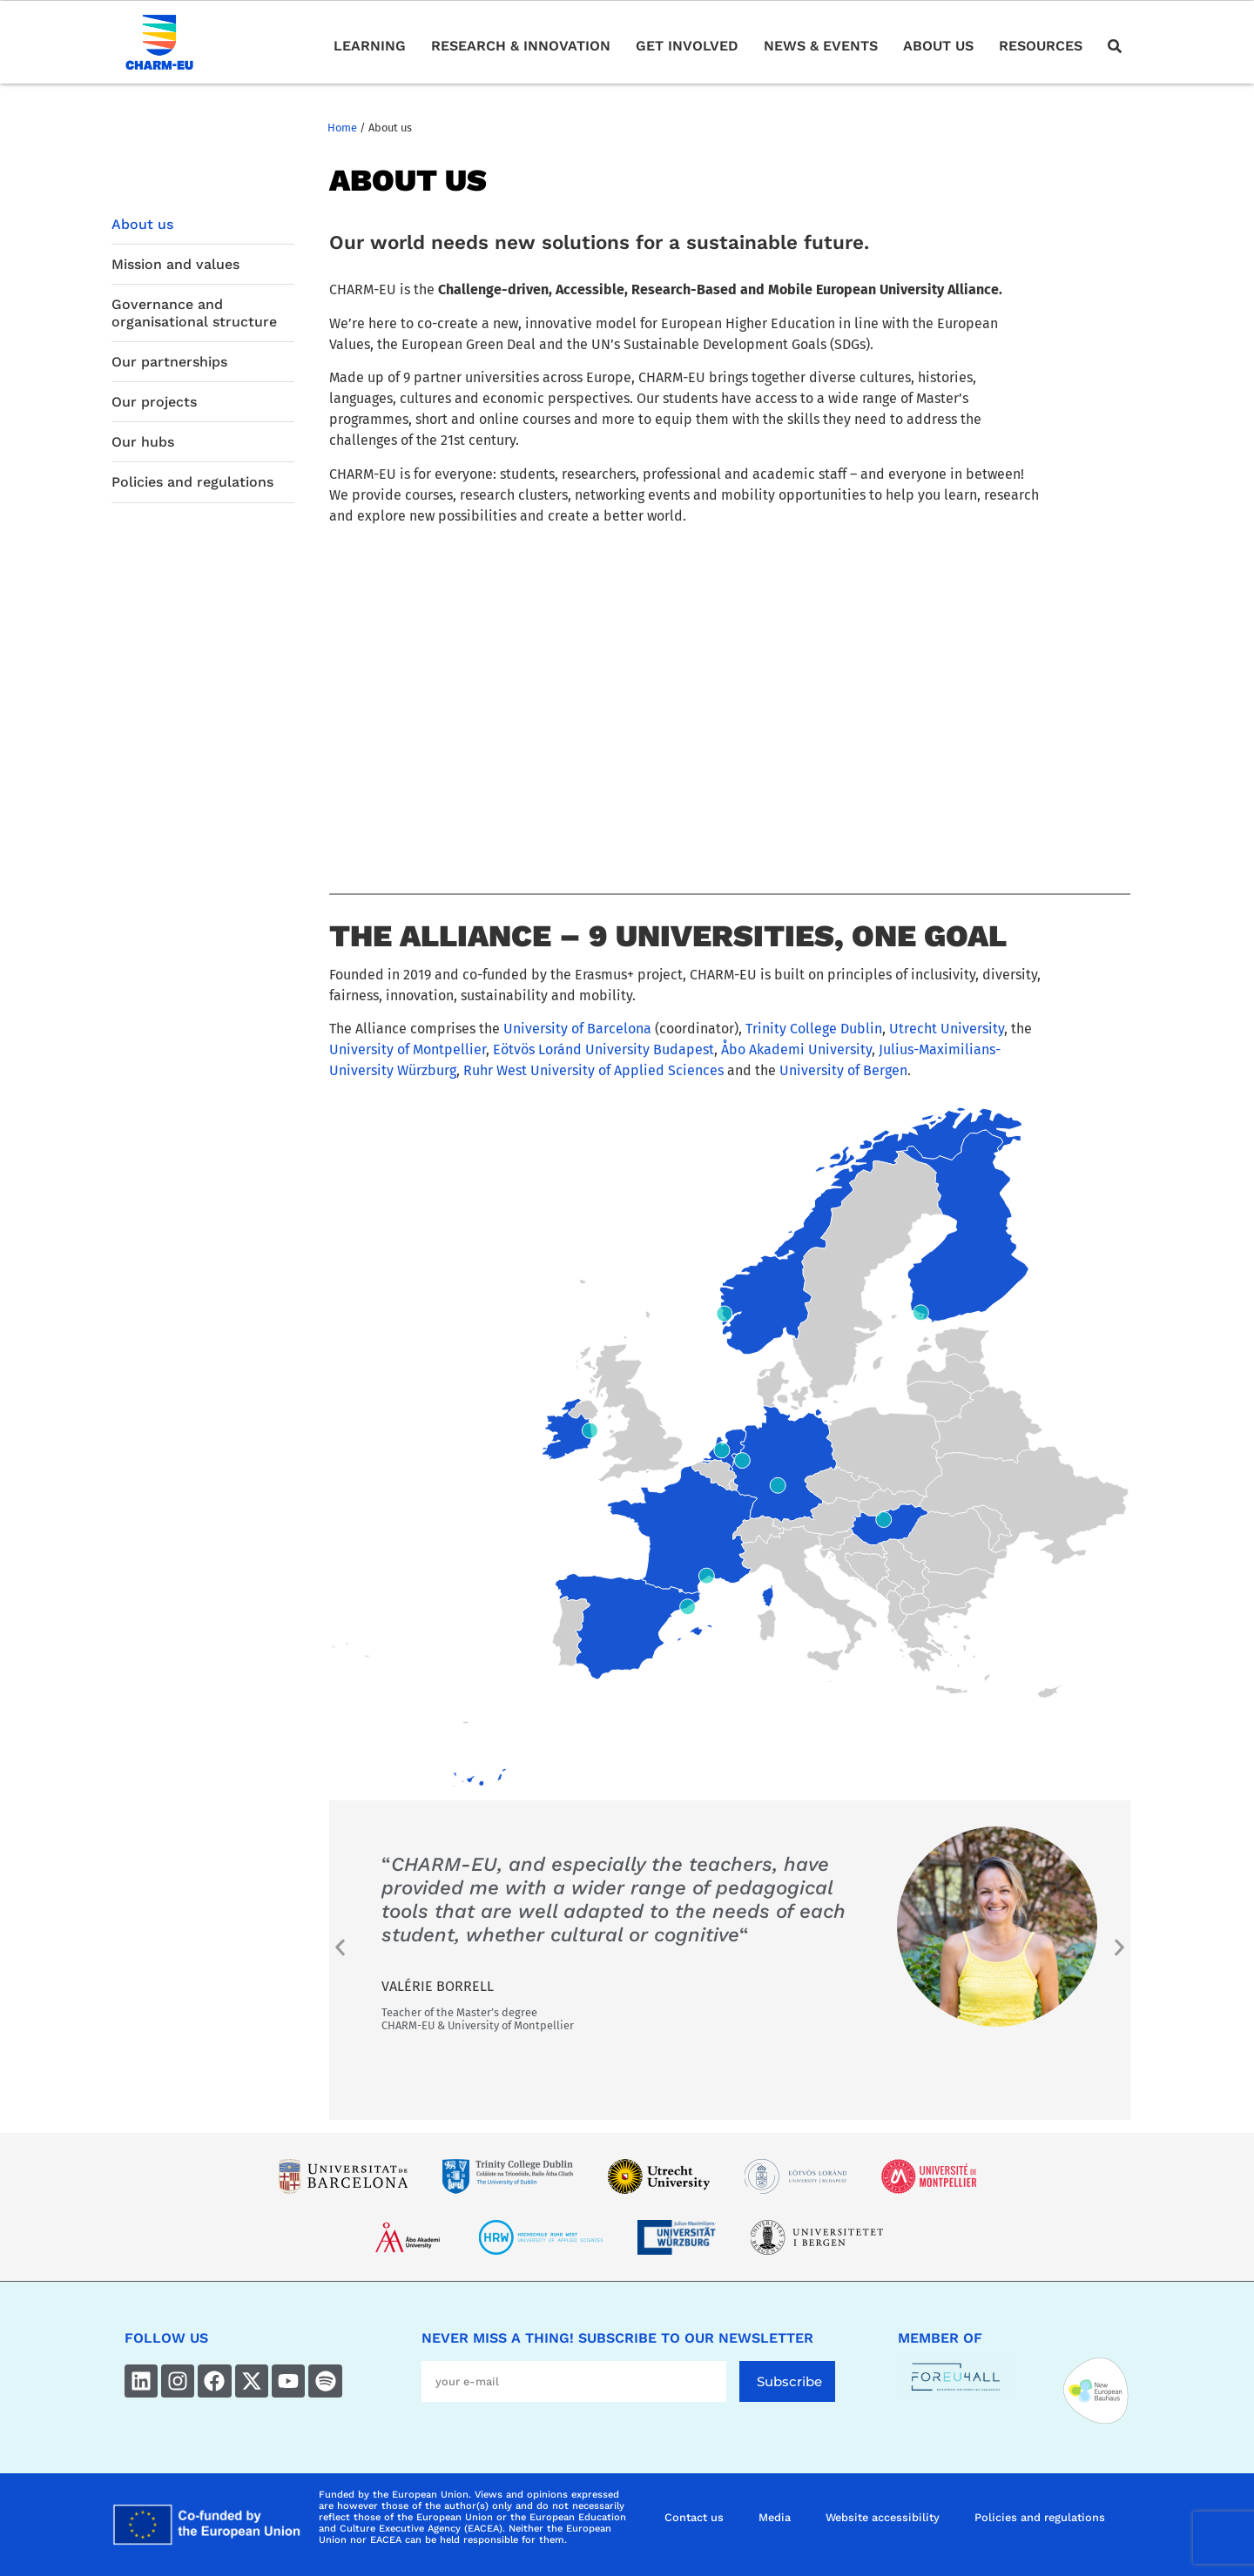  Describe the element at coordinates (883, 2517) in the screenshot. I see `Website accessibility` at that location.